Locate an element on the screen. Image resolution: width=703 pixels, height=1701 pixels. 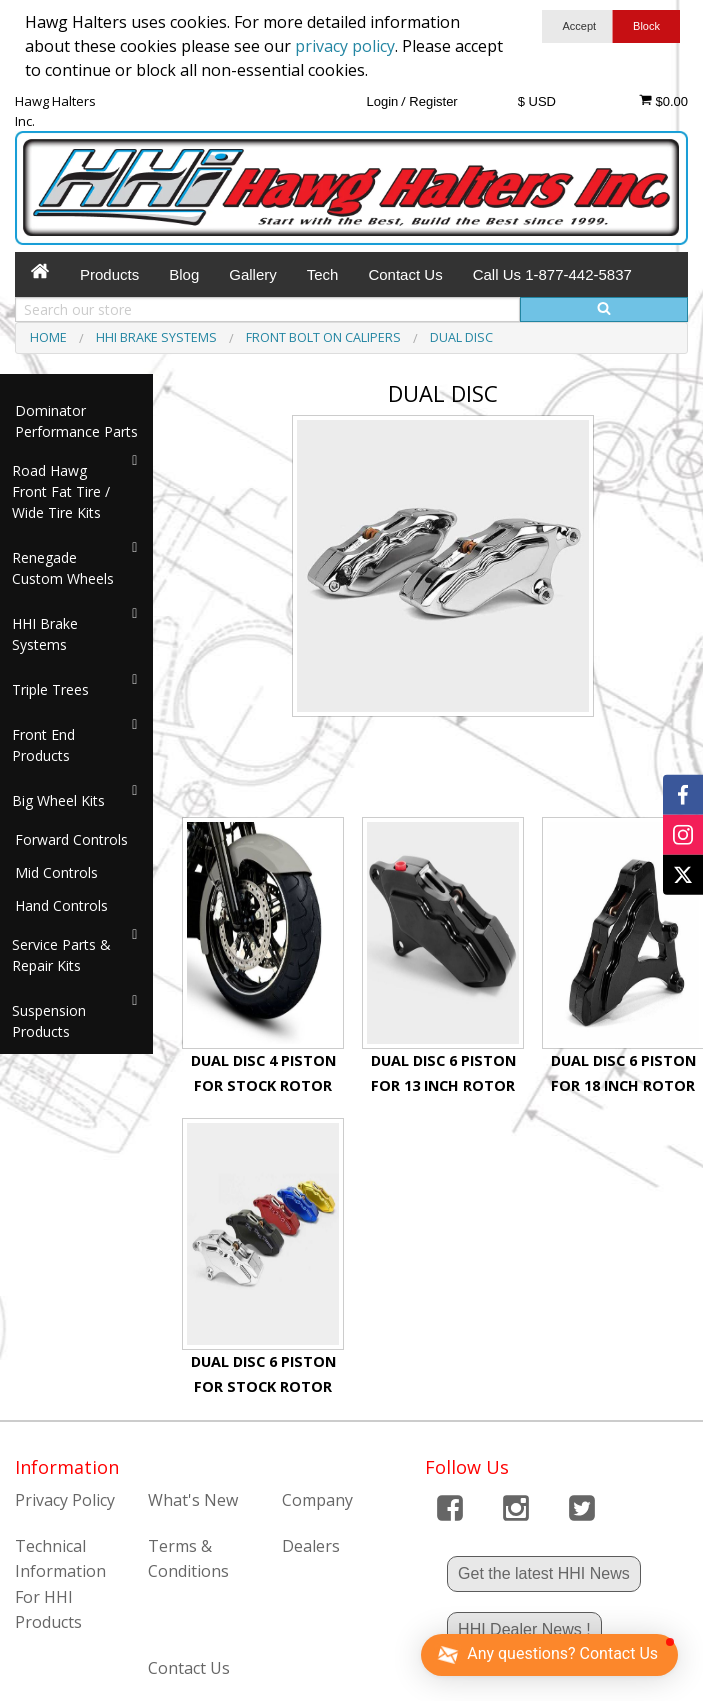
HHI Brake Systems is located at coordinates (45, 634).